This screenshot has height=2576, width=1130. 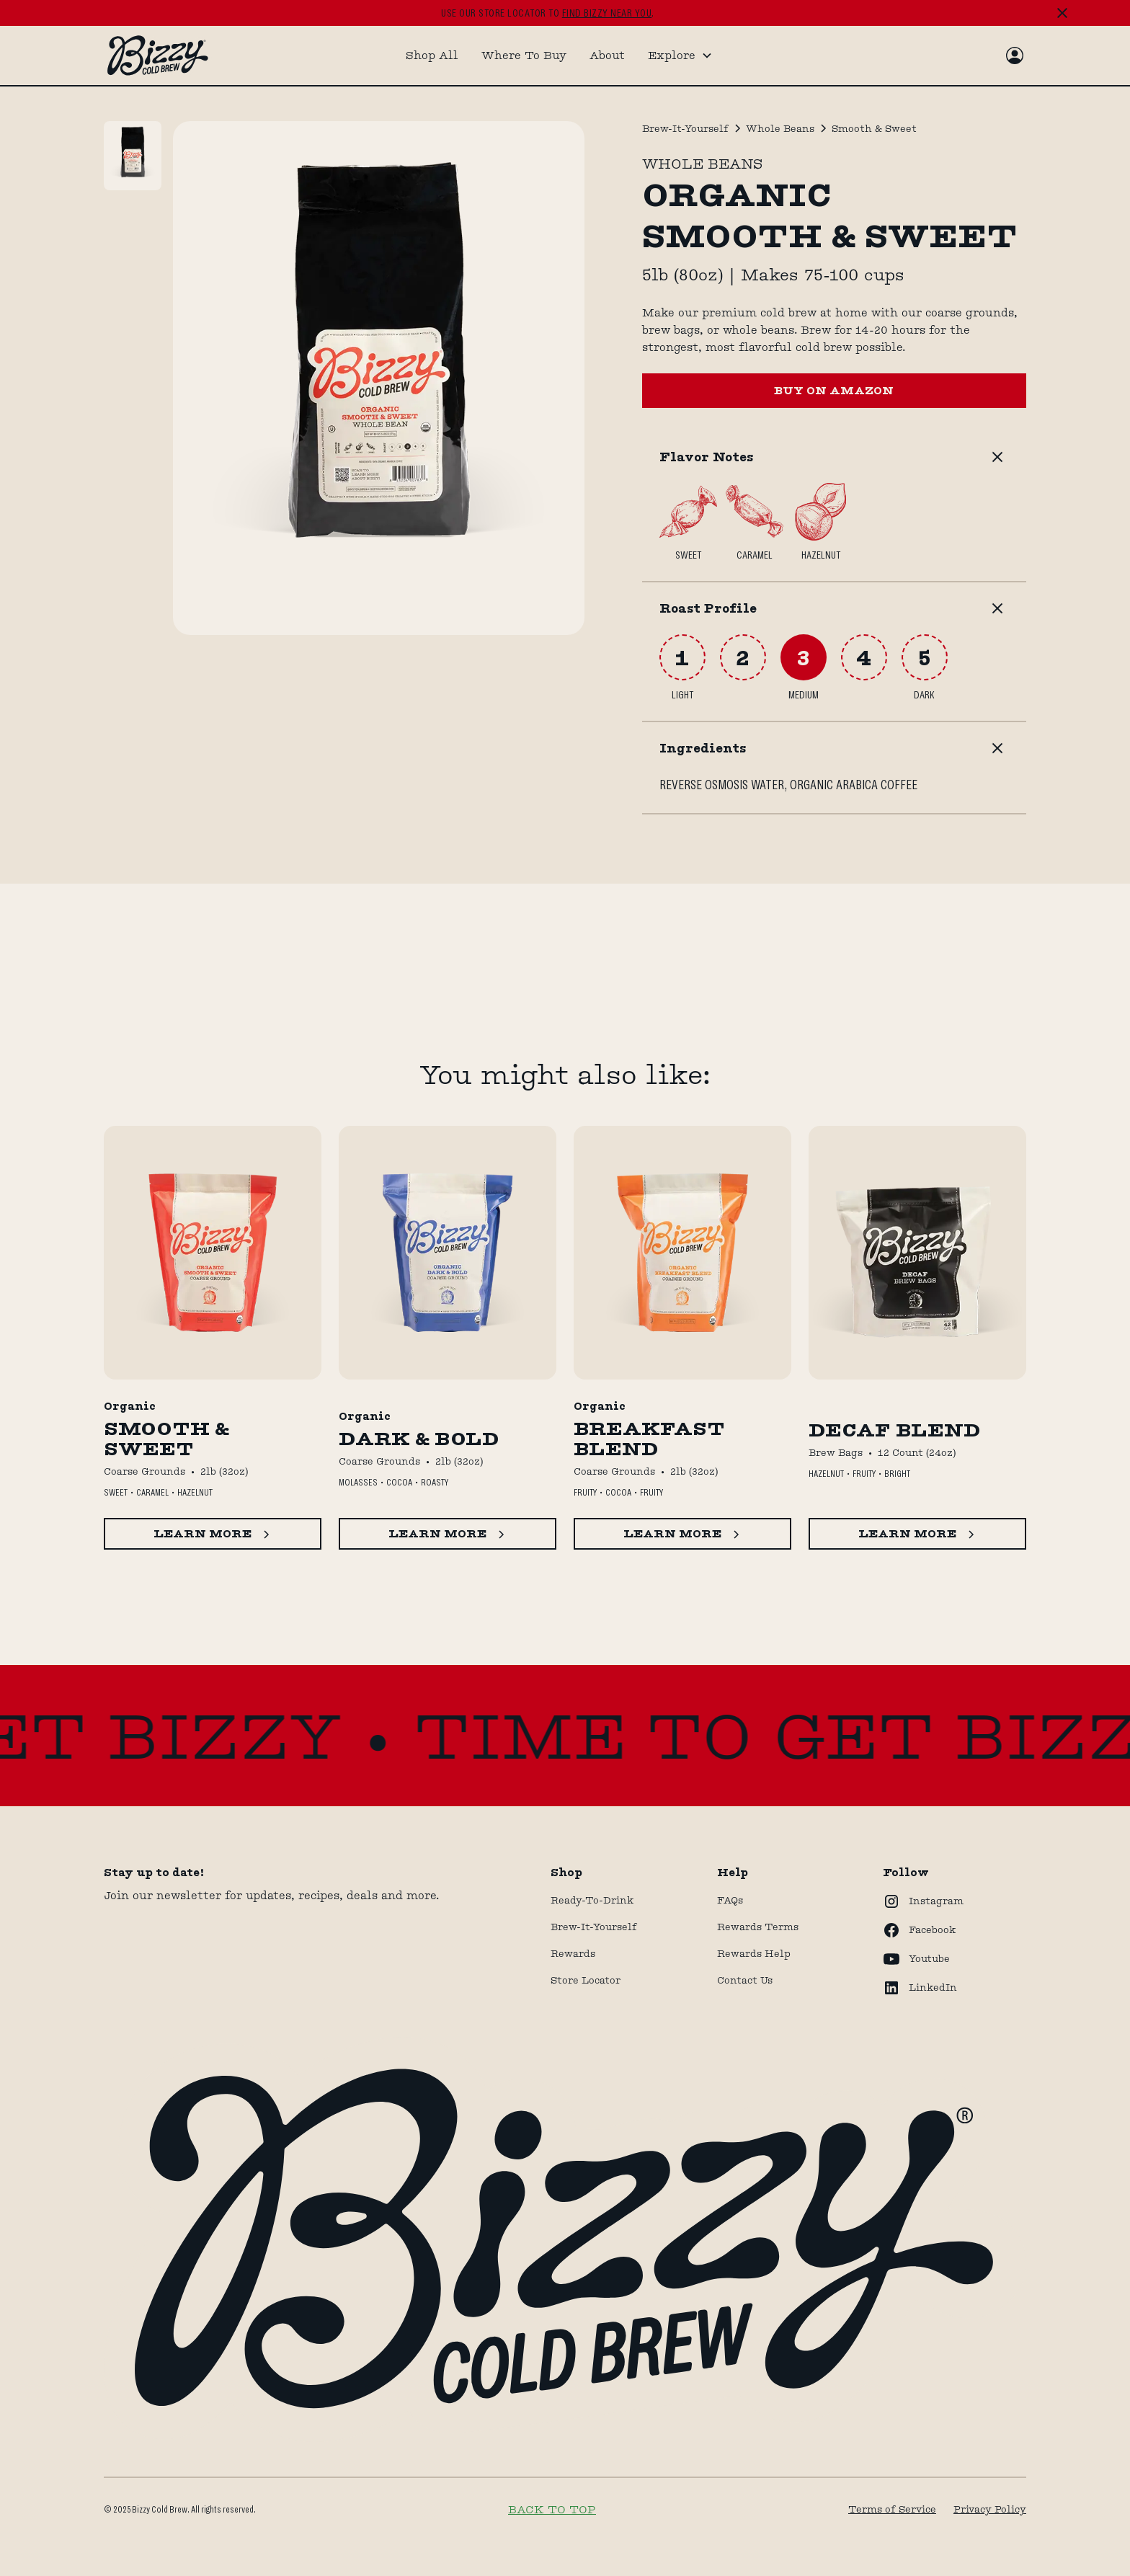 I want to click on Contact Us, so click(x=745, y=1980).